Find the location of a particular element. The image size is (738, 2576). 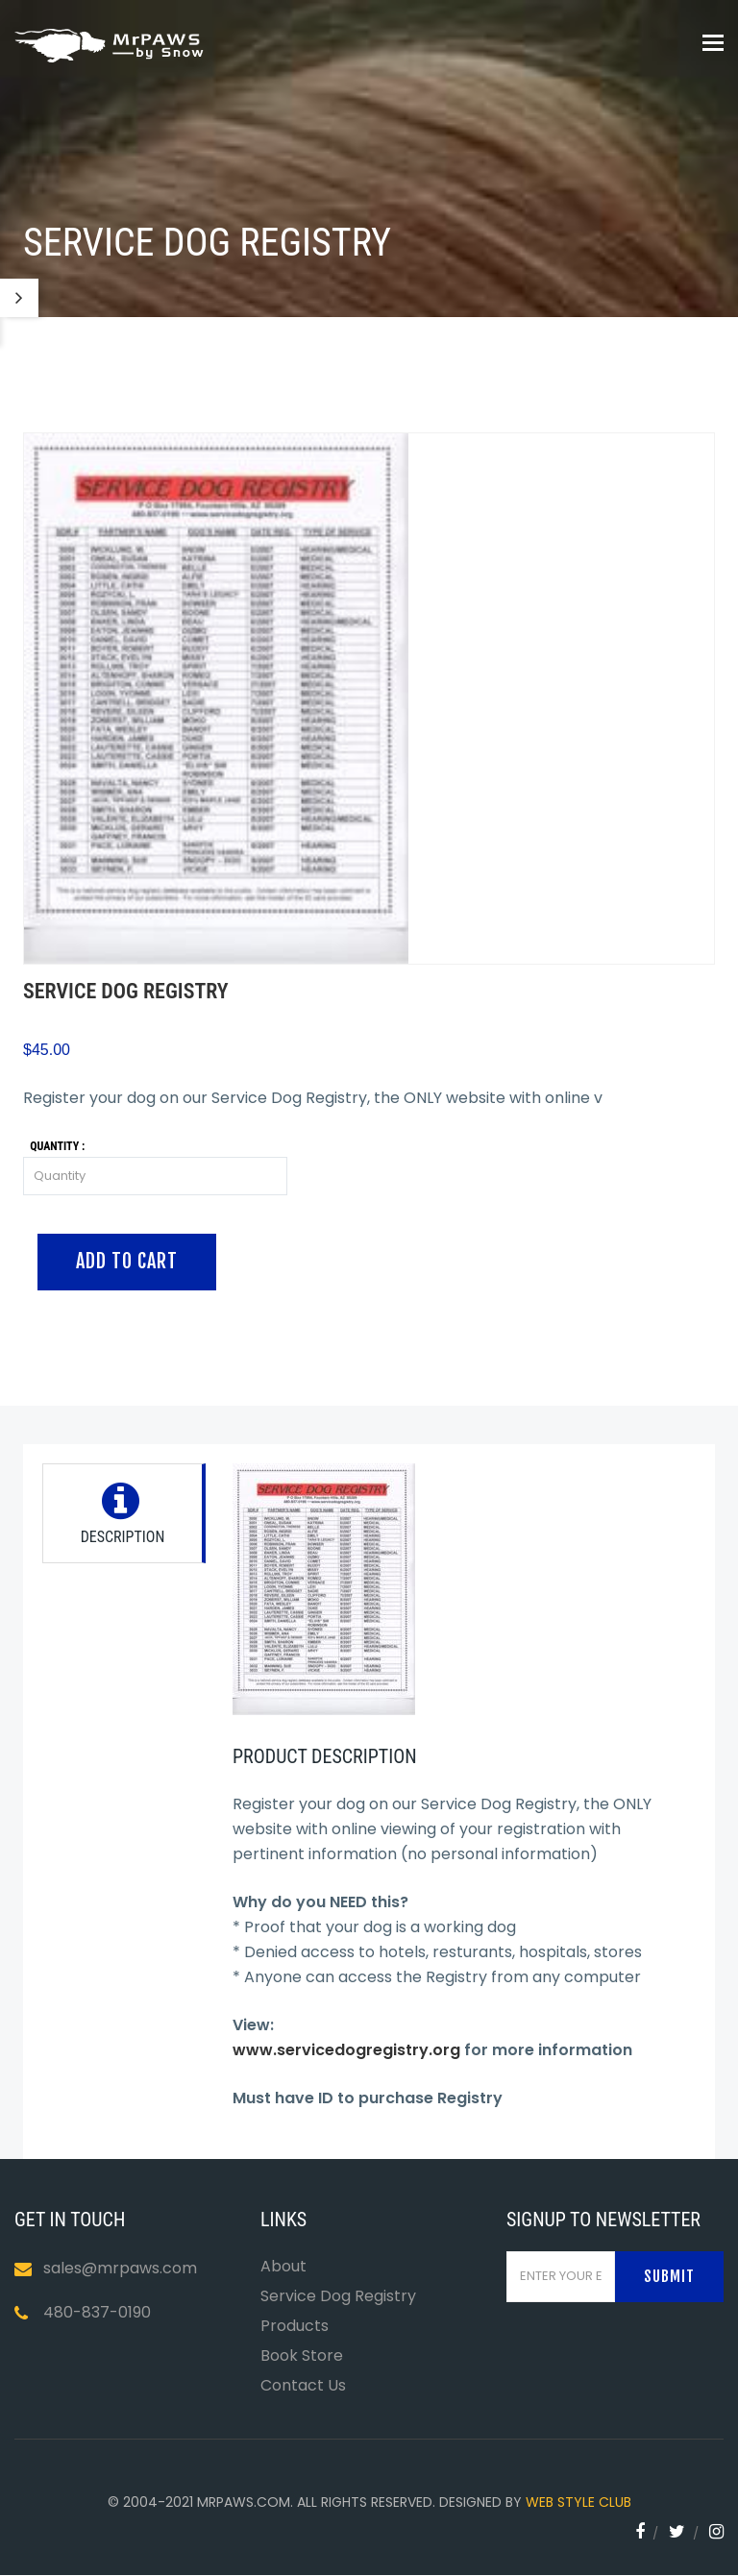

Products is located at coordinates (294, 2326).